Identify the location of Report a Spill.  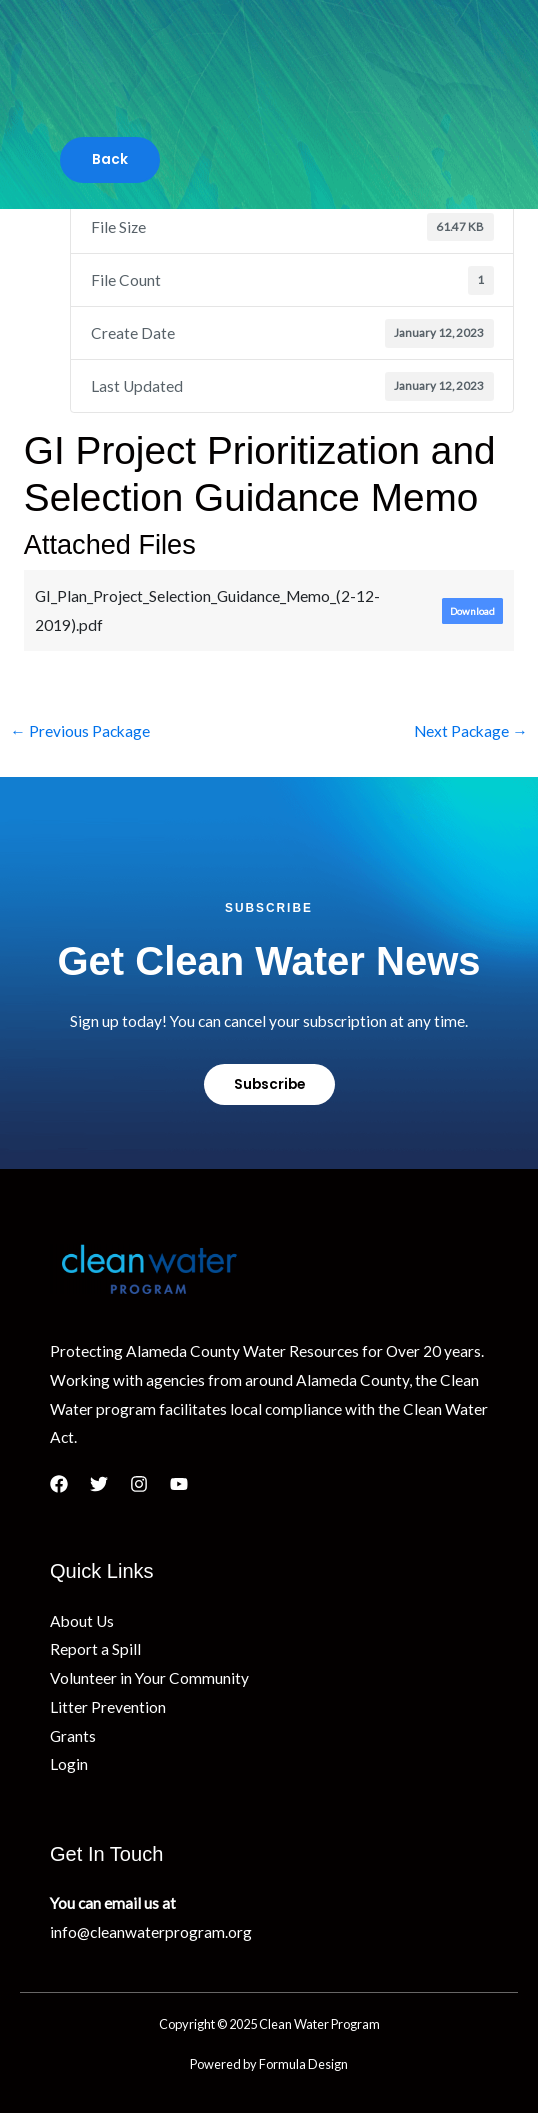
(95, 1649).